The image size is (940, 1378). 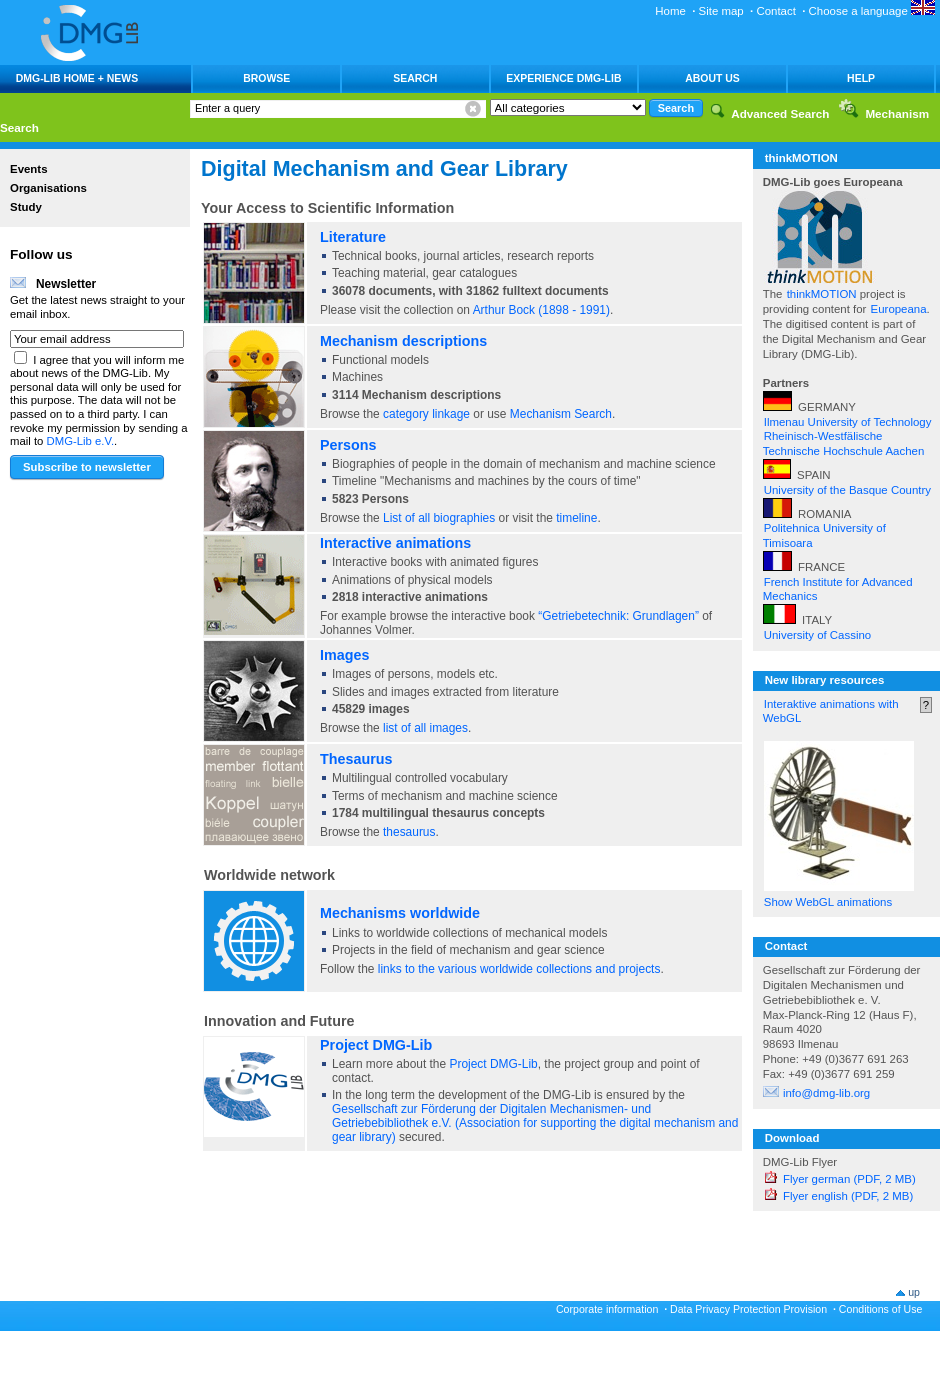 I want to click on Site map, so click(x=721, y=11).